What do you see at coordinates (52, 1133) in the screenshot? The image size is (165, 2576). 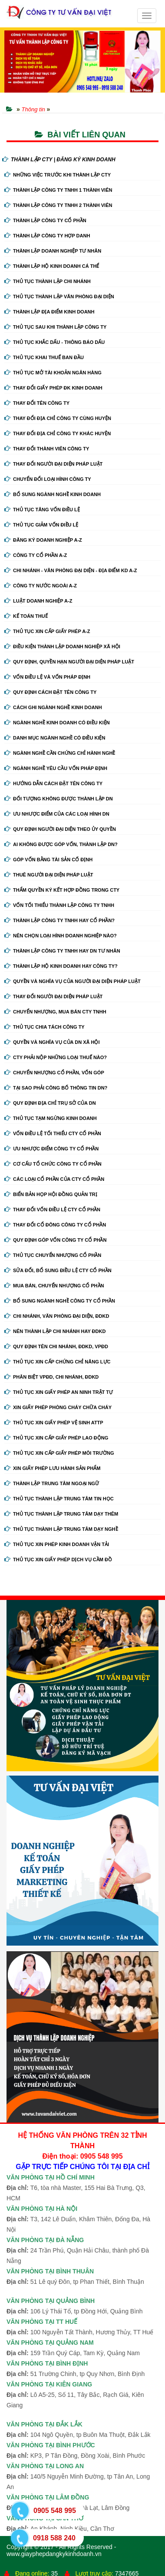 I see `Vốn điều lệ tối thiểu cty cổ phần` at bounding box center [52, 1133].